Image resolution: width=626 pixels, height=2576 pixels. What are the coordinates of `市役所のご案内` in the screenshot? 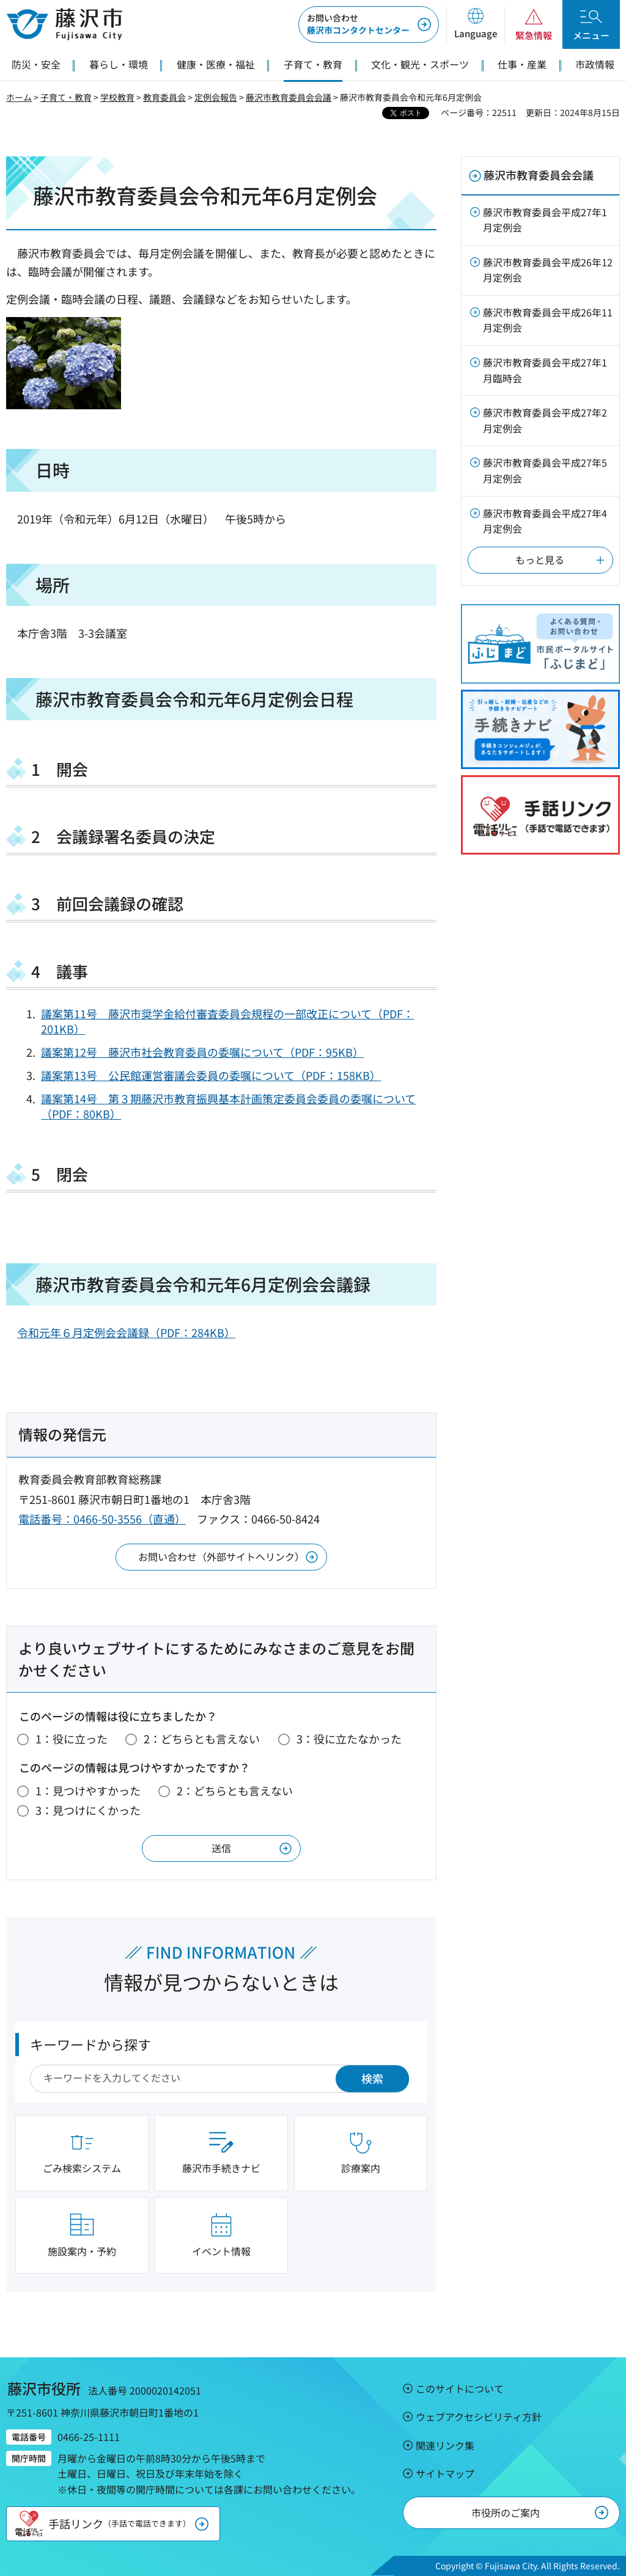 It's located at (505, 2512).